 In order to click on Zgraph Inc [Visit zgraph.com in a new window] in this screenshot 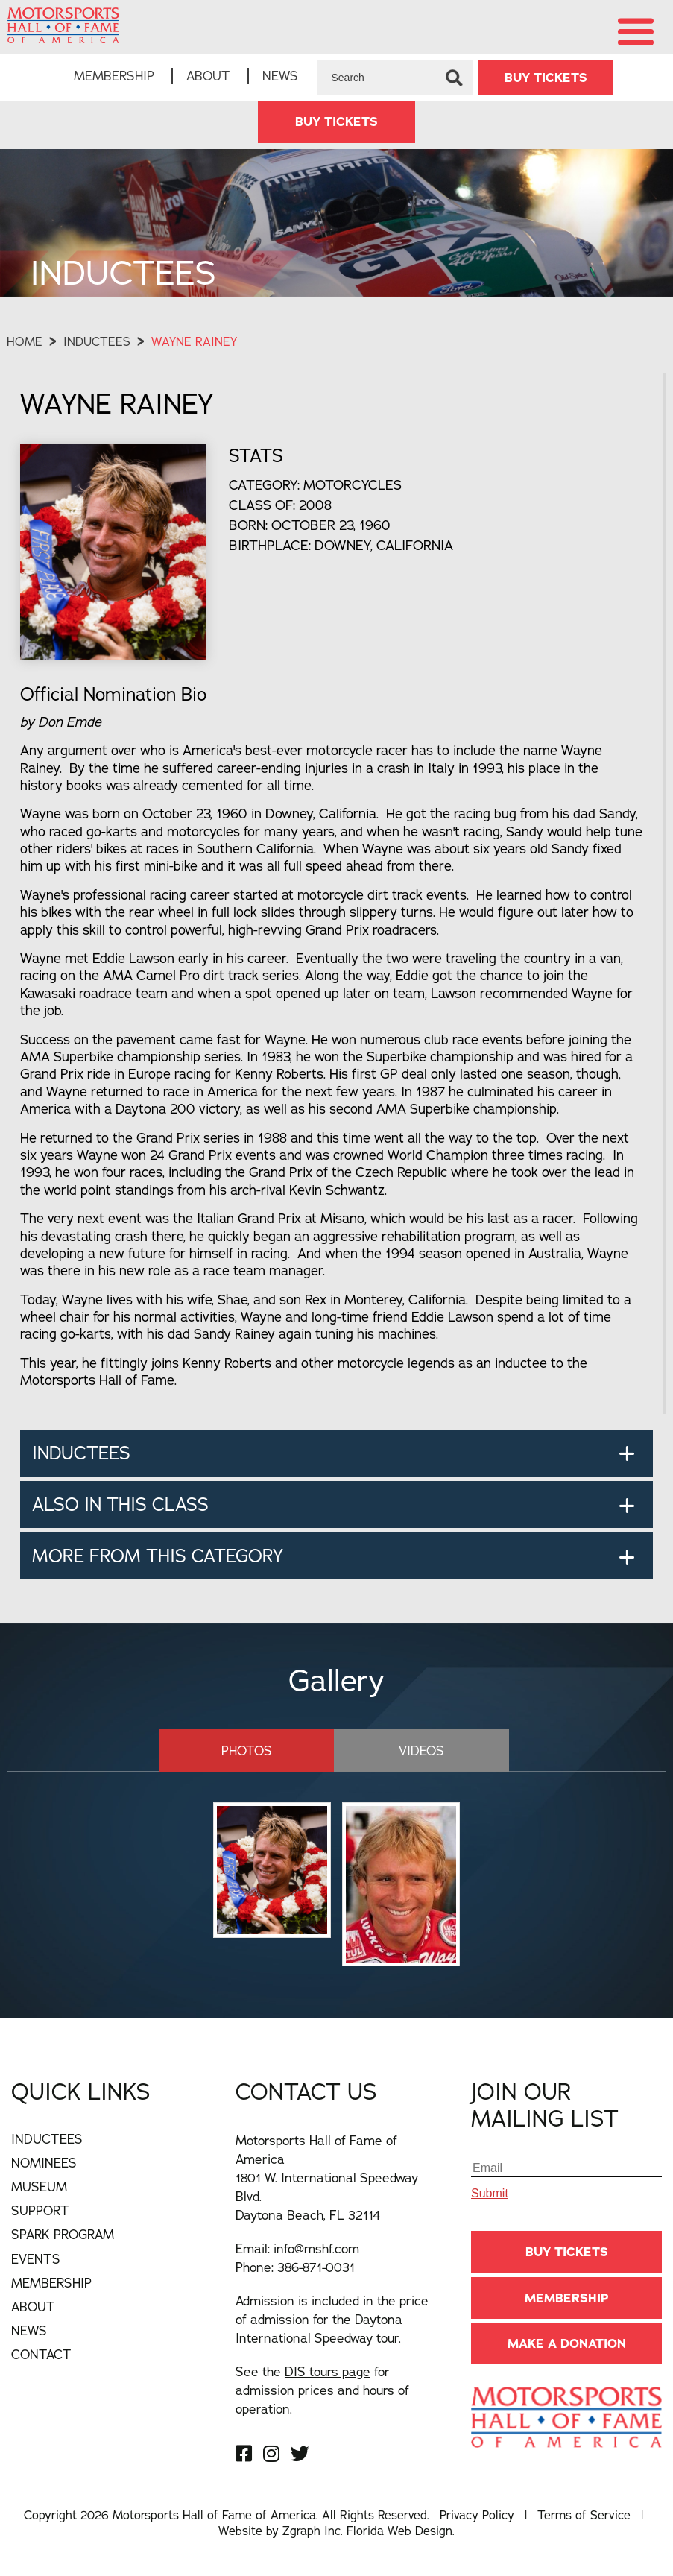, I will do `click(311, 2530)`.